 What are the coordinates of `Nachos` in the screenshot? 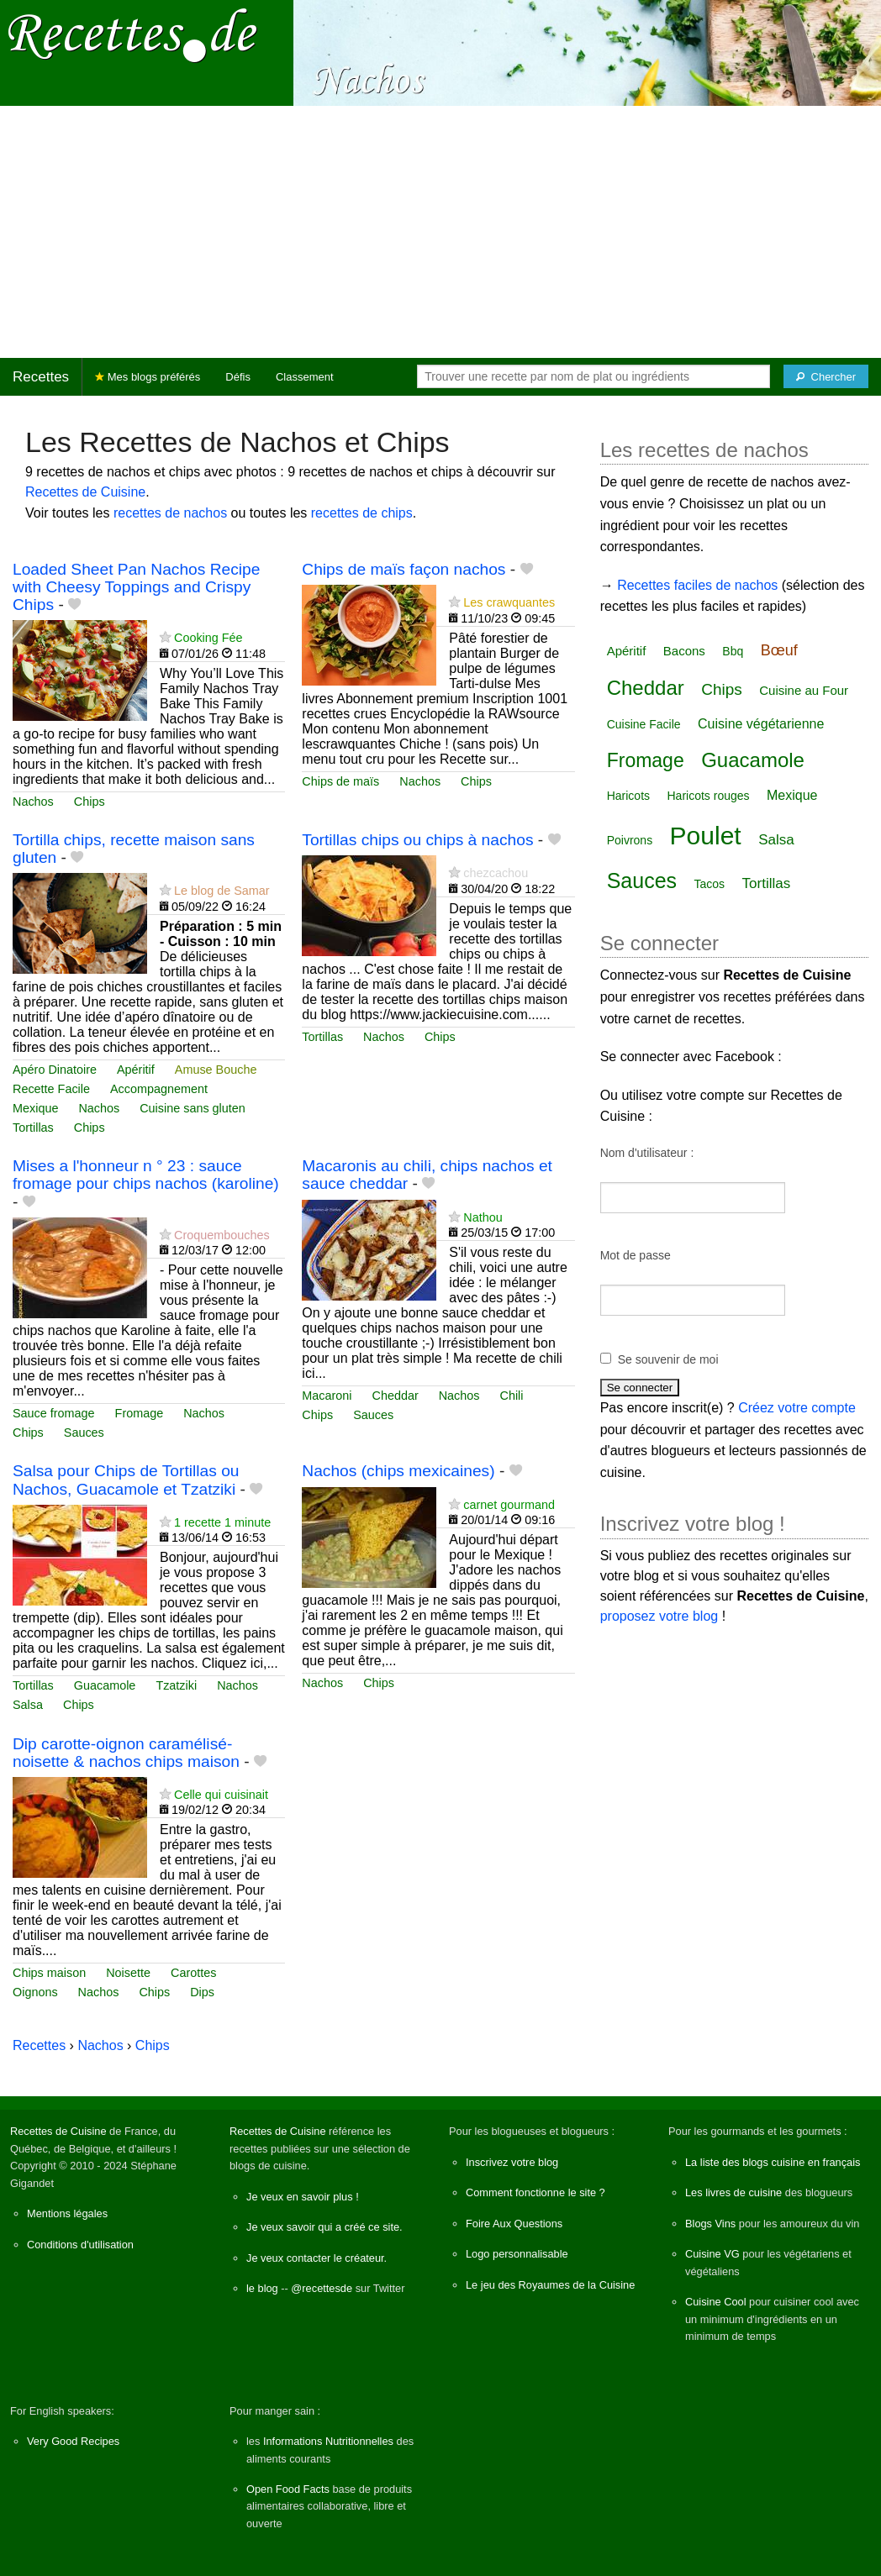 It's located at (33, 801).